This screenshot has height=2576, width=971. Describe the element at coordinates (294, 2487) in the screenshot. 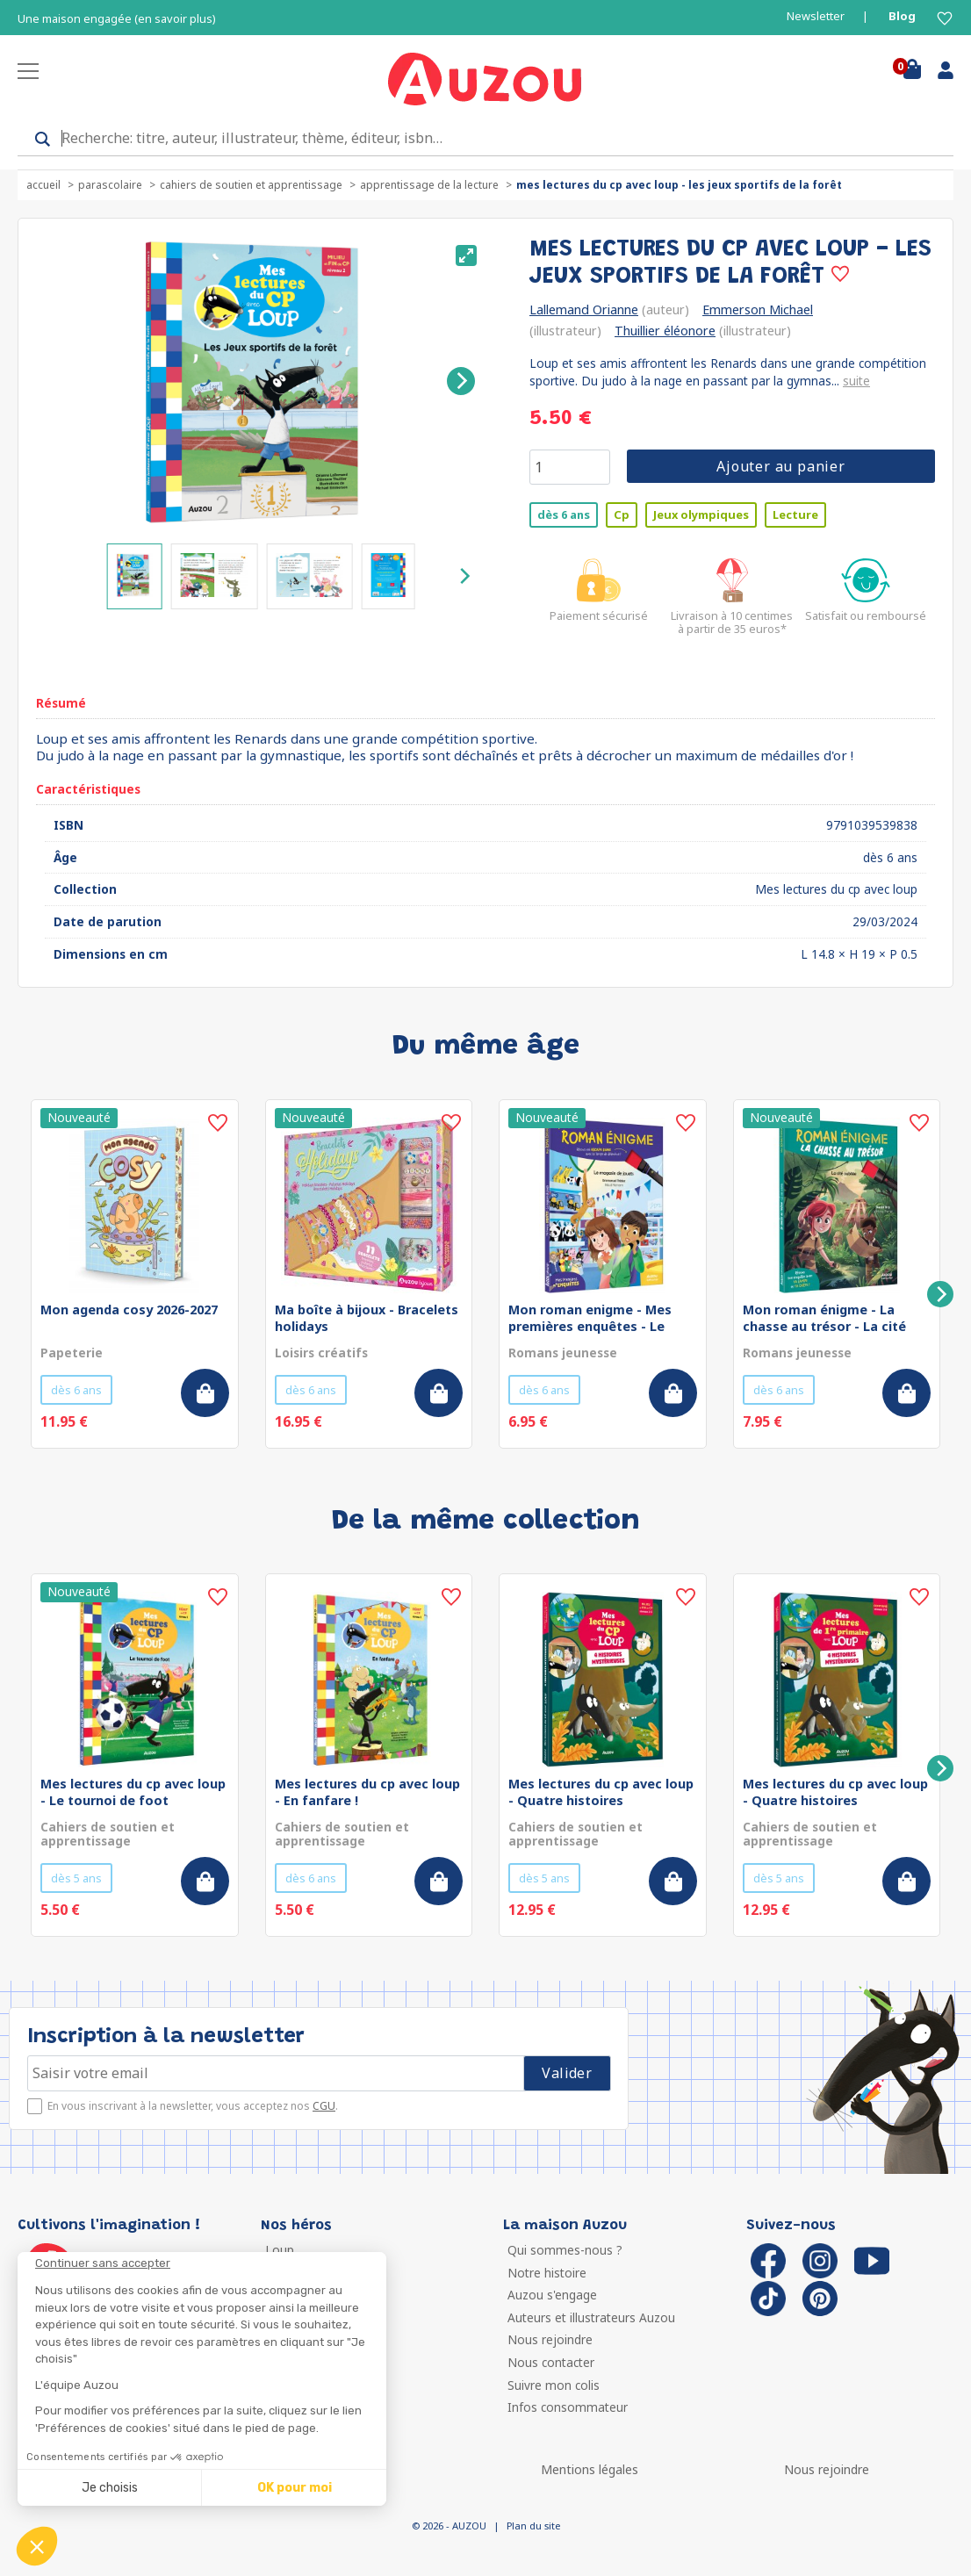

I see `OK pour moi [Accepter les cookies]` at that location.